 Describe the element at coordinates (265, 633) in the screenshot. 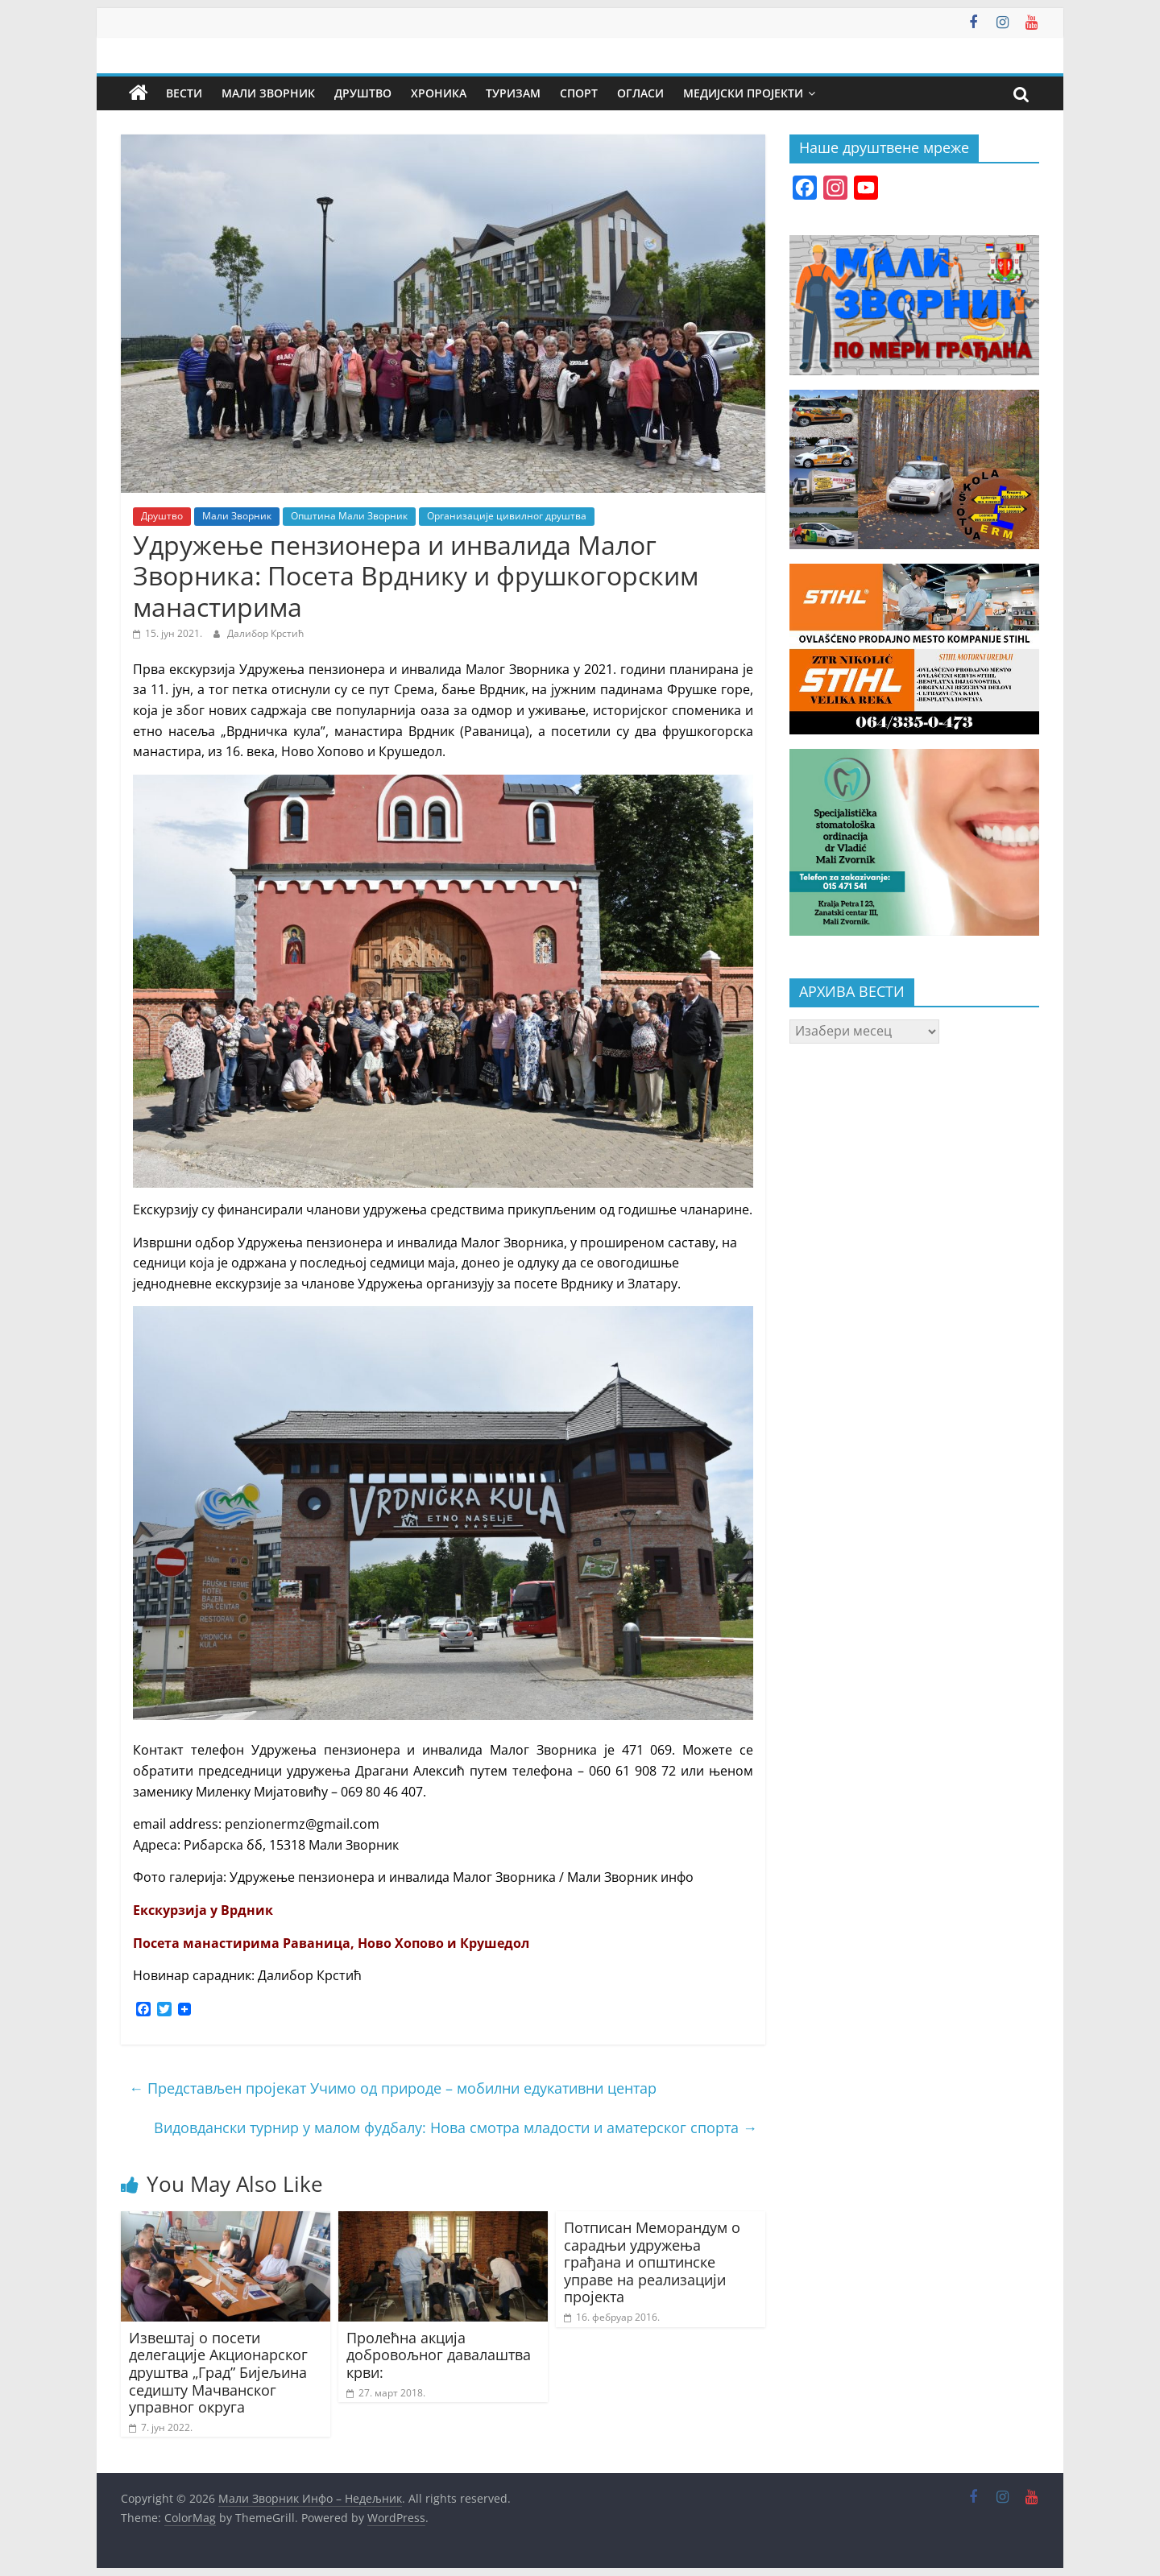

I see `Далибор Крстић` at that location.